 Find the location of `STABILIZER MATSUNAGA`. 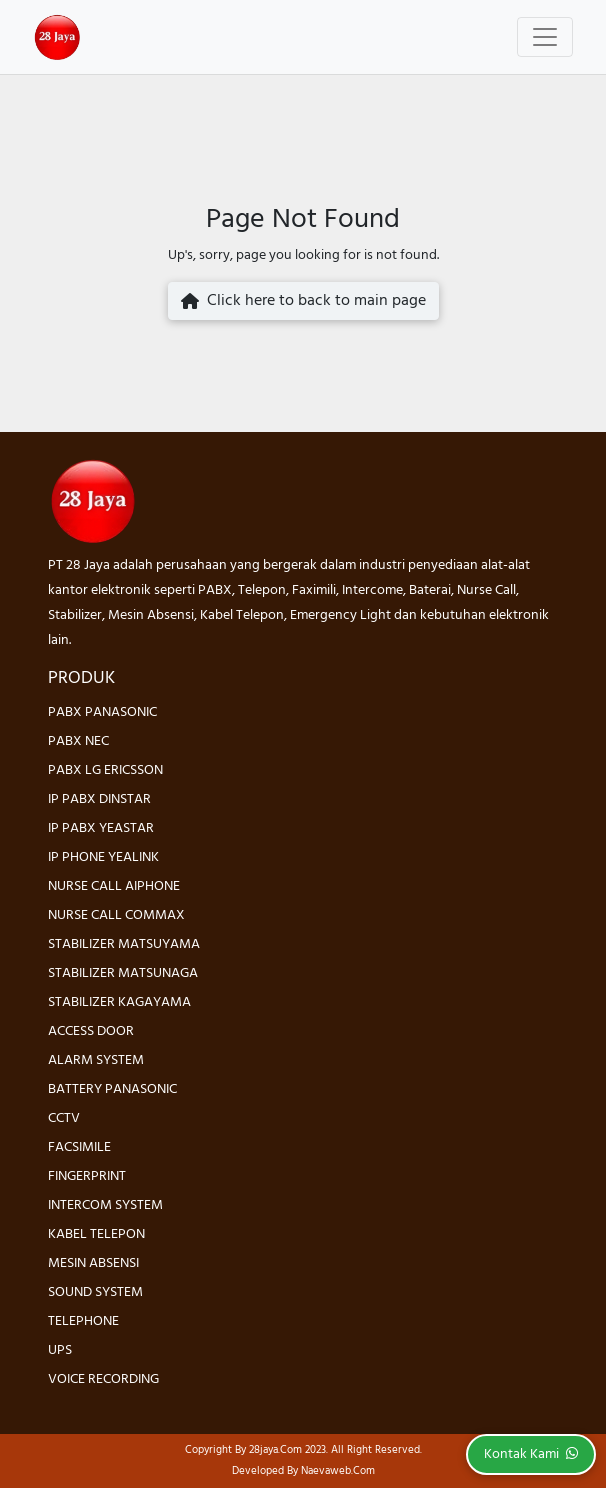

STABILIZER MATSUNAGA is located at coordinates (123, 973).